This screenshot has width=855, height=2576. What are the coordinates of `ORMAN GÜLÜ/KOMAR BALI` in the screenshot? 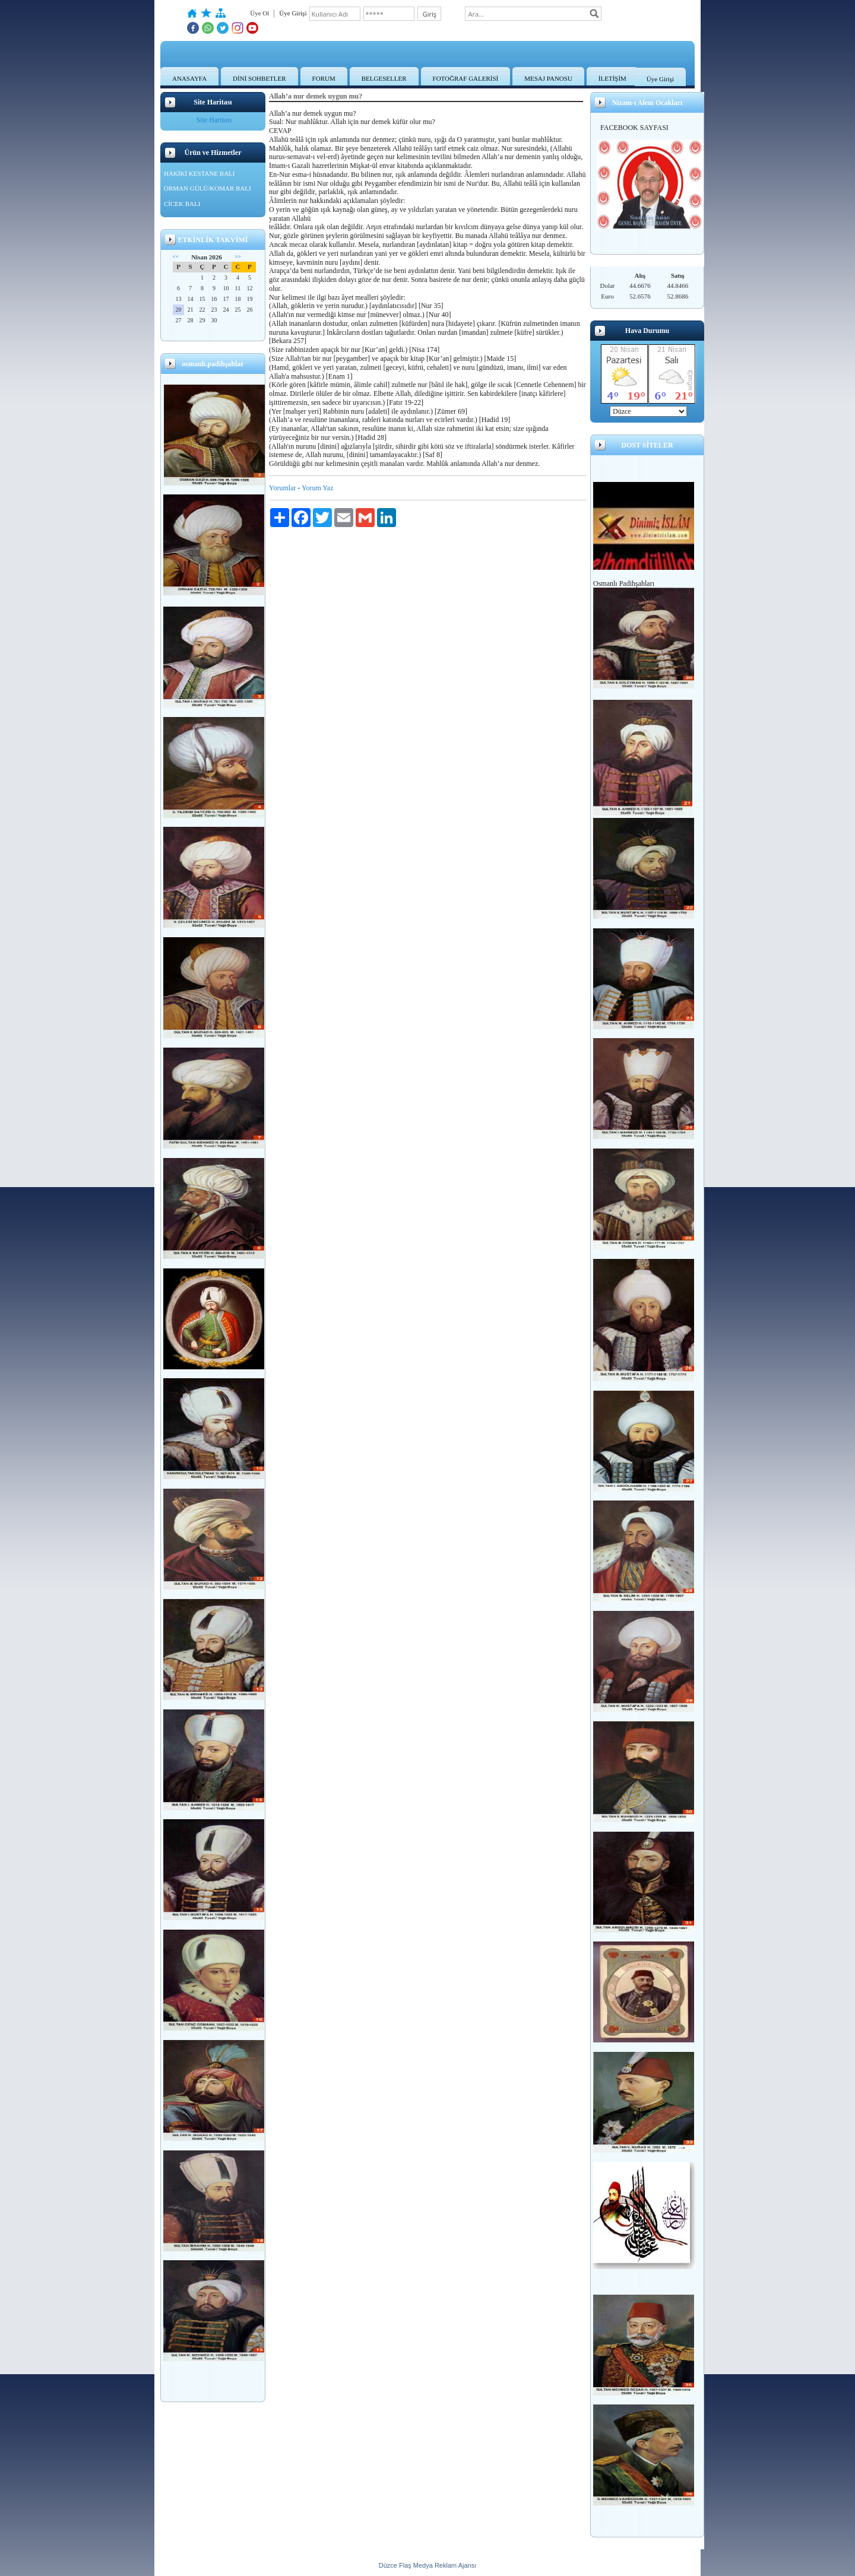 It's located at (207, 188).